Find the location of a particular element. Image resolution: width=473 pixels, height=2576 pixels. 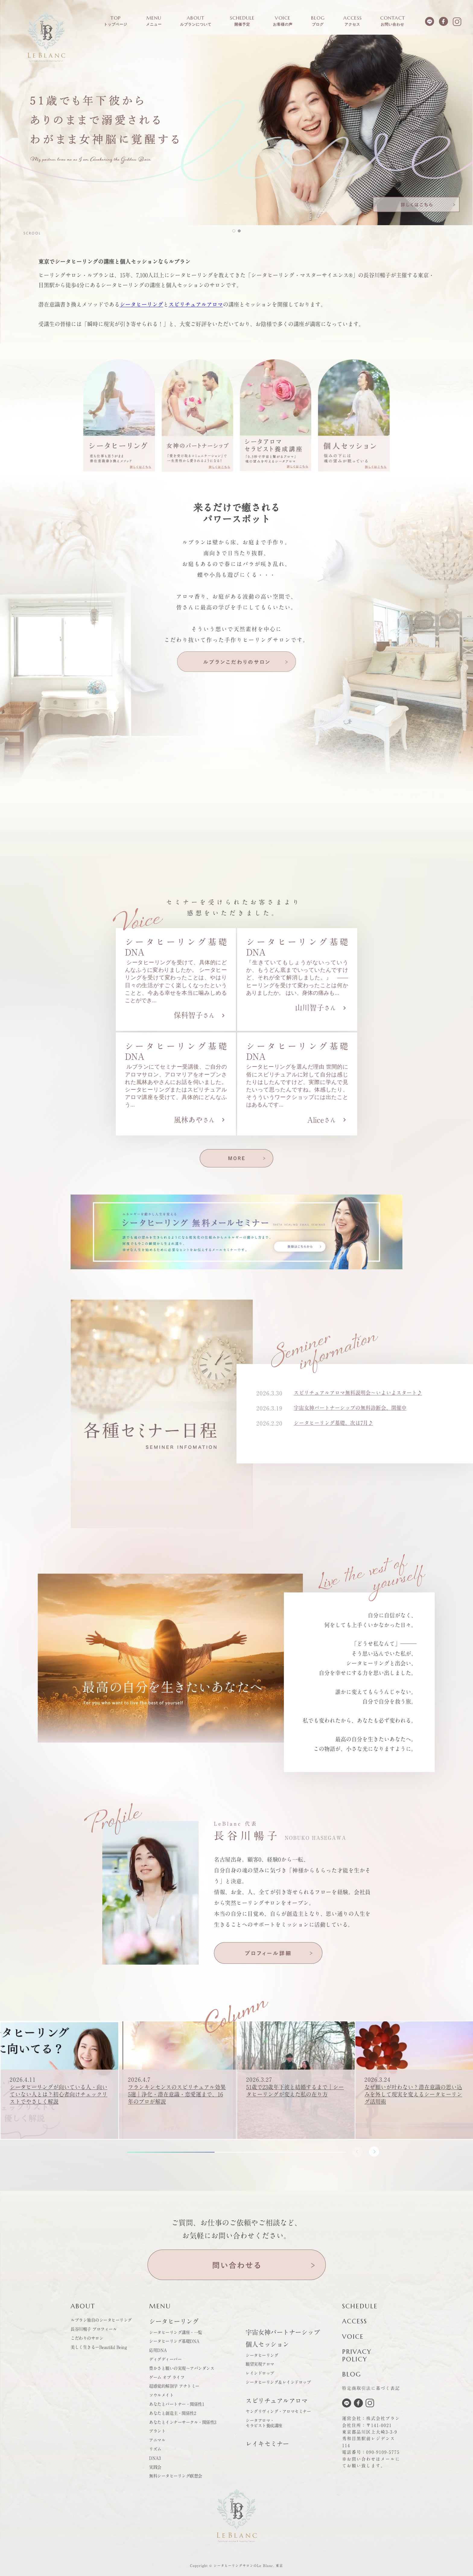

超感覚的解剖学 アナトミー is located at coordinates (174, 2386).